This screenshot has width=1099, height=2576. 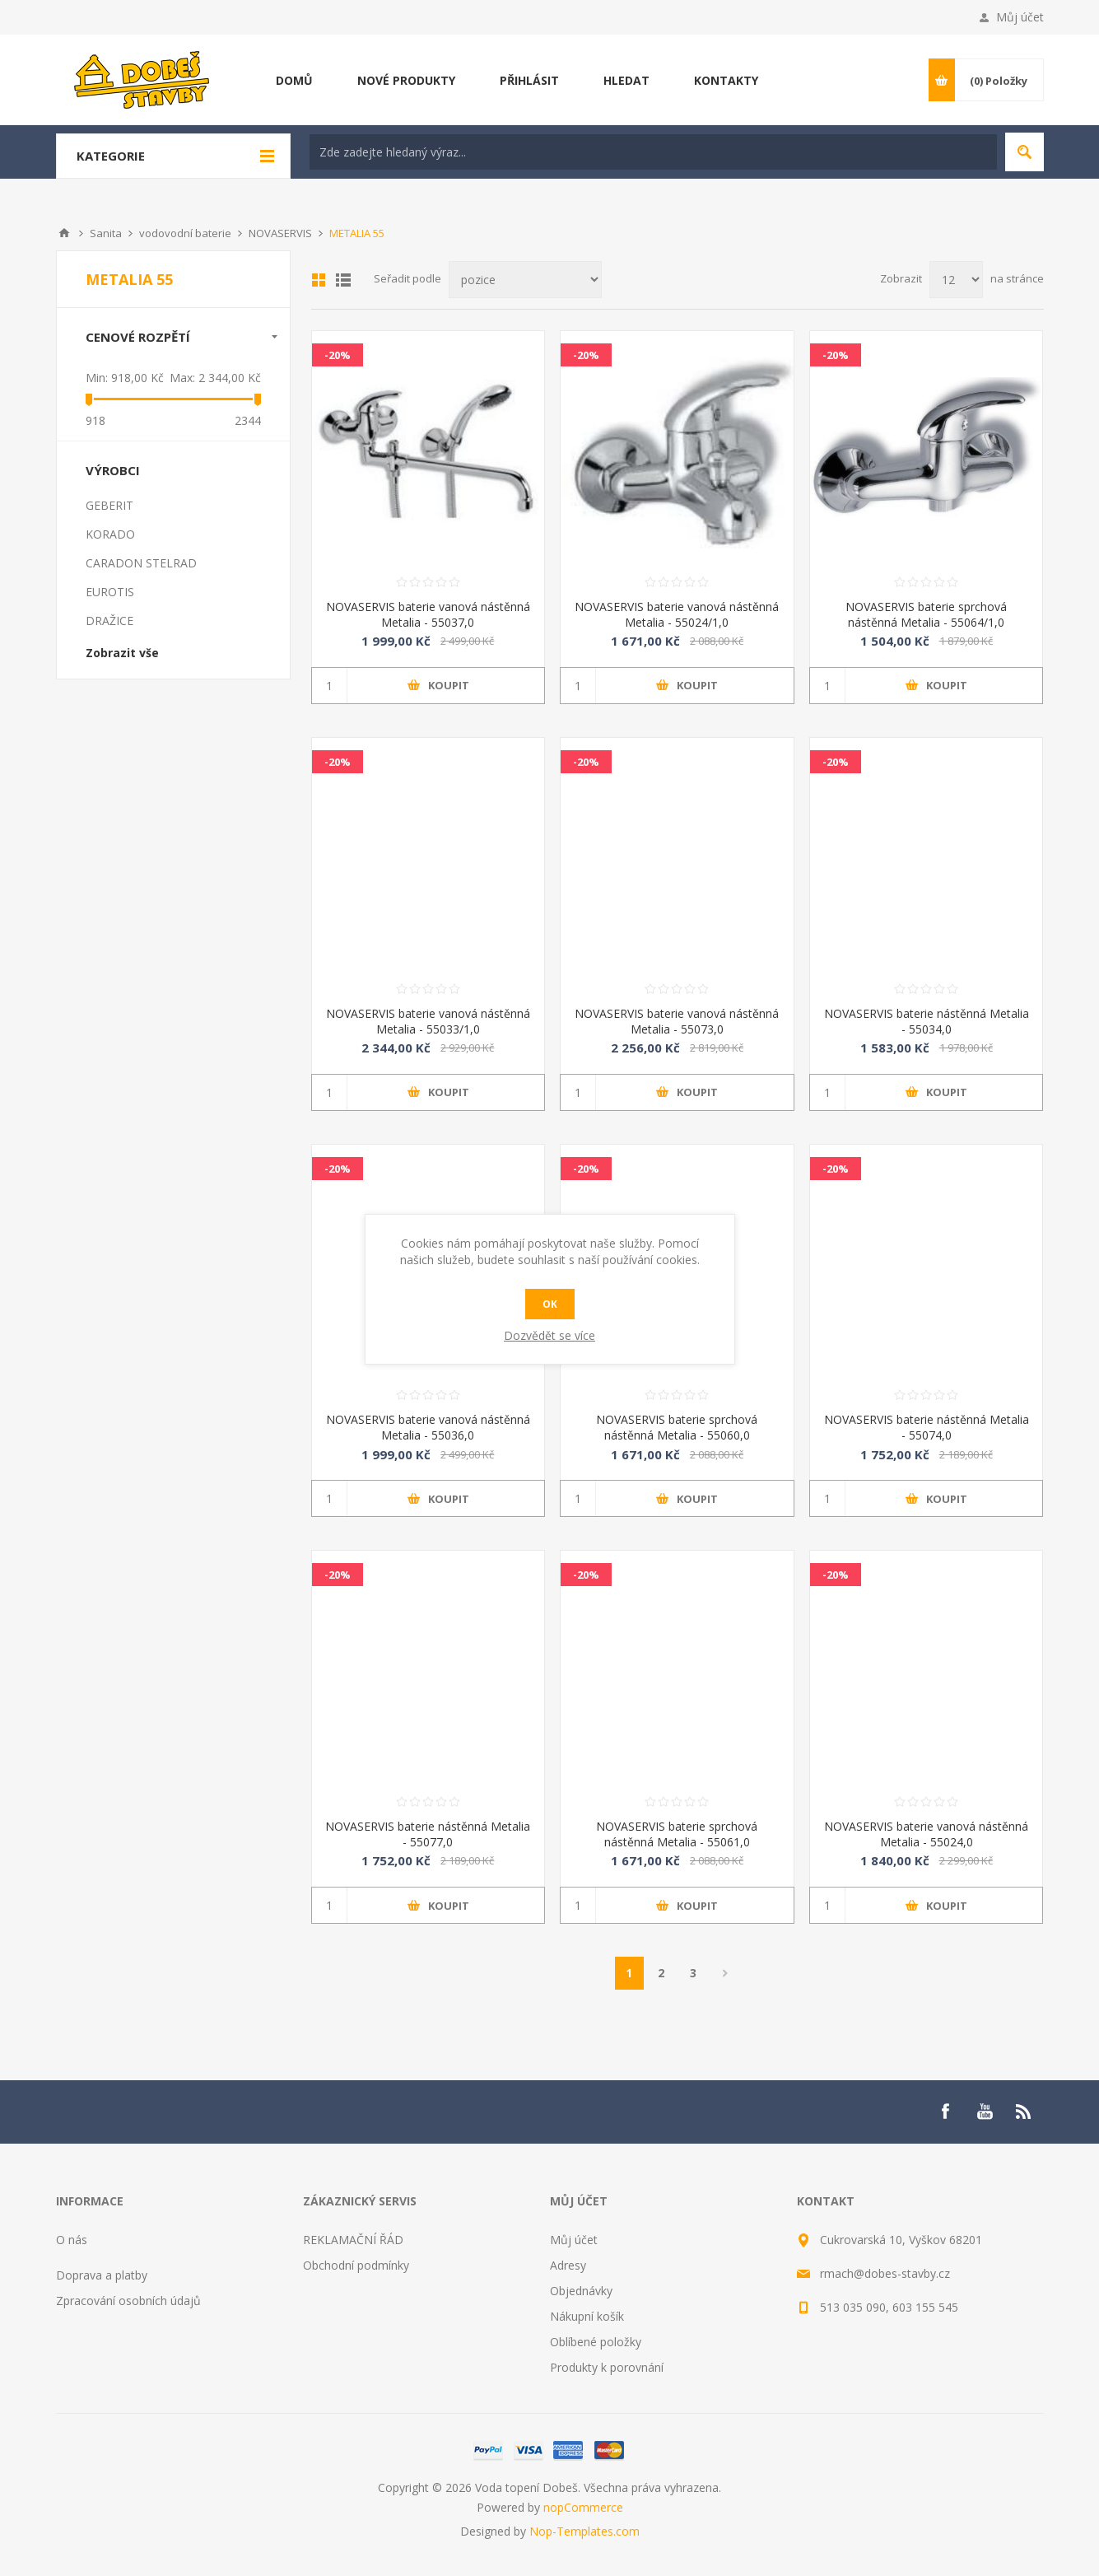 I want to click on OK, so click(x=550, y=1304).